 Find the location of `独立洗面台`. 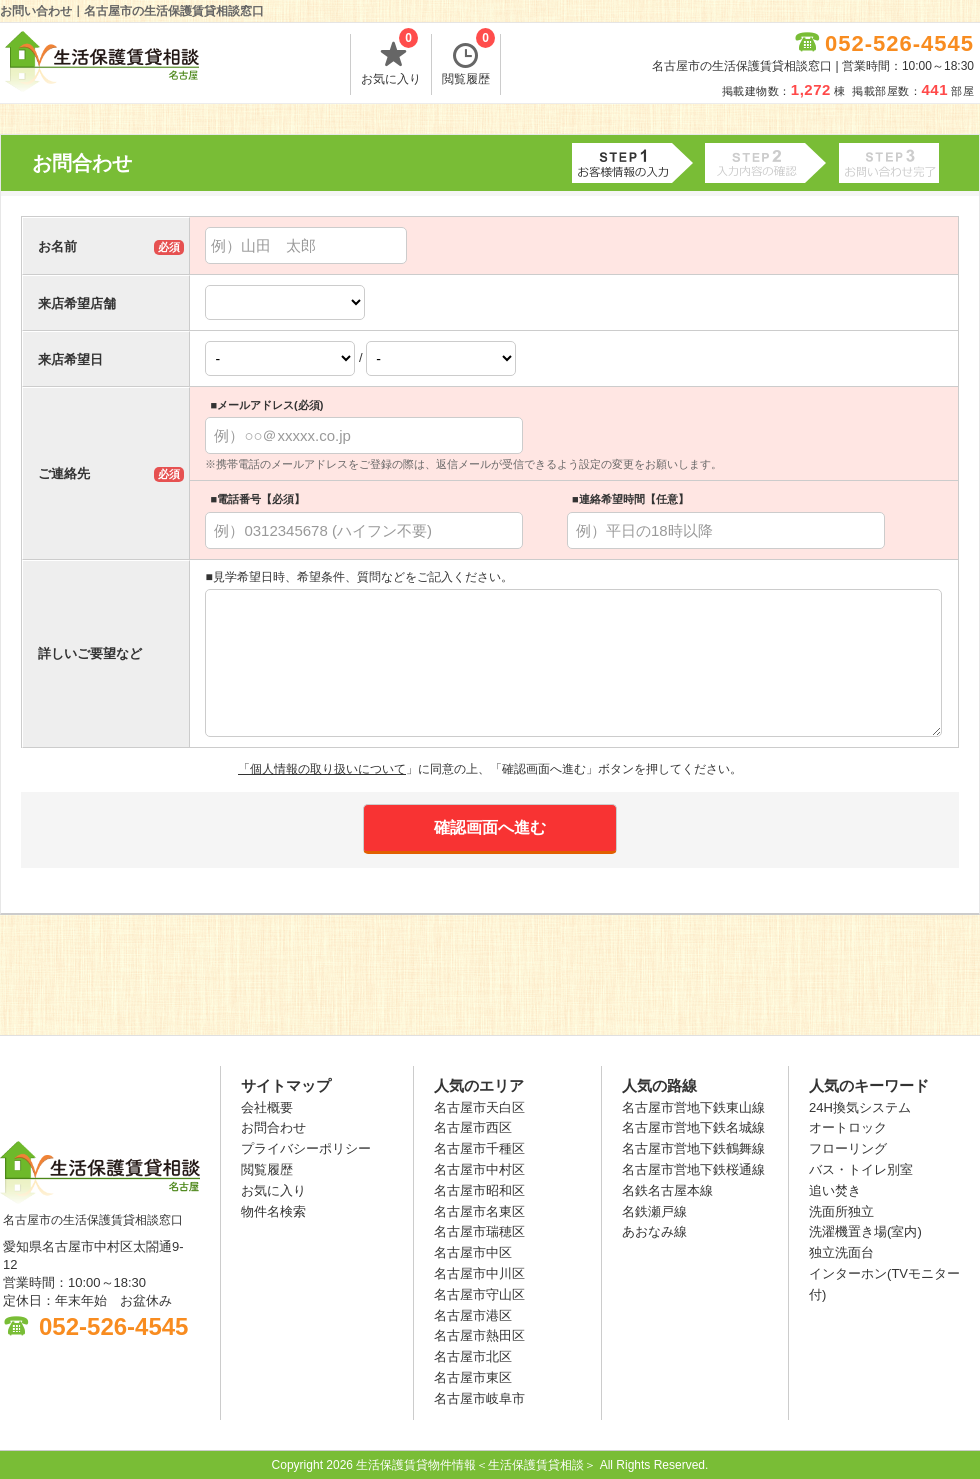

独立洗面台 is located at coordinates (841, 1252).